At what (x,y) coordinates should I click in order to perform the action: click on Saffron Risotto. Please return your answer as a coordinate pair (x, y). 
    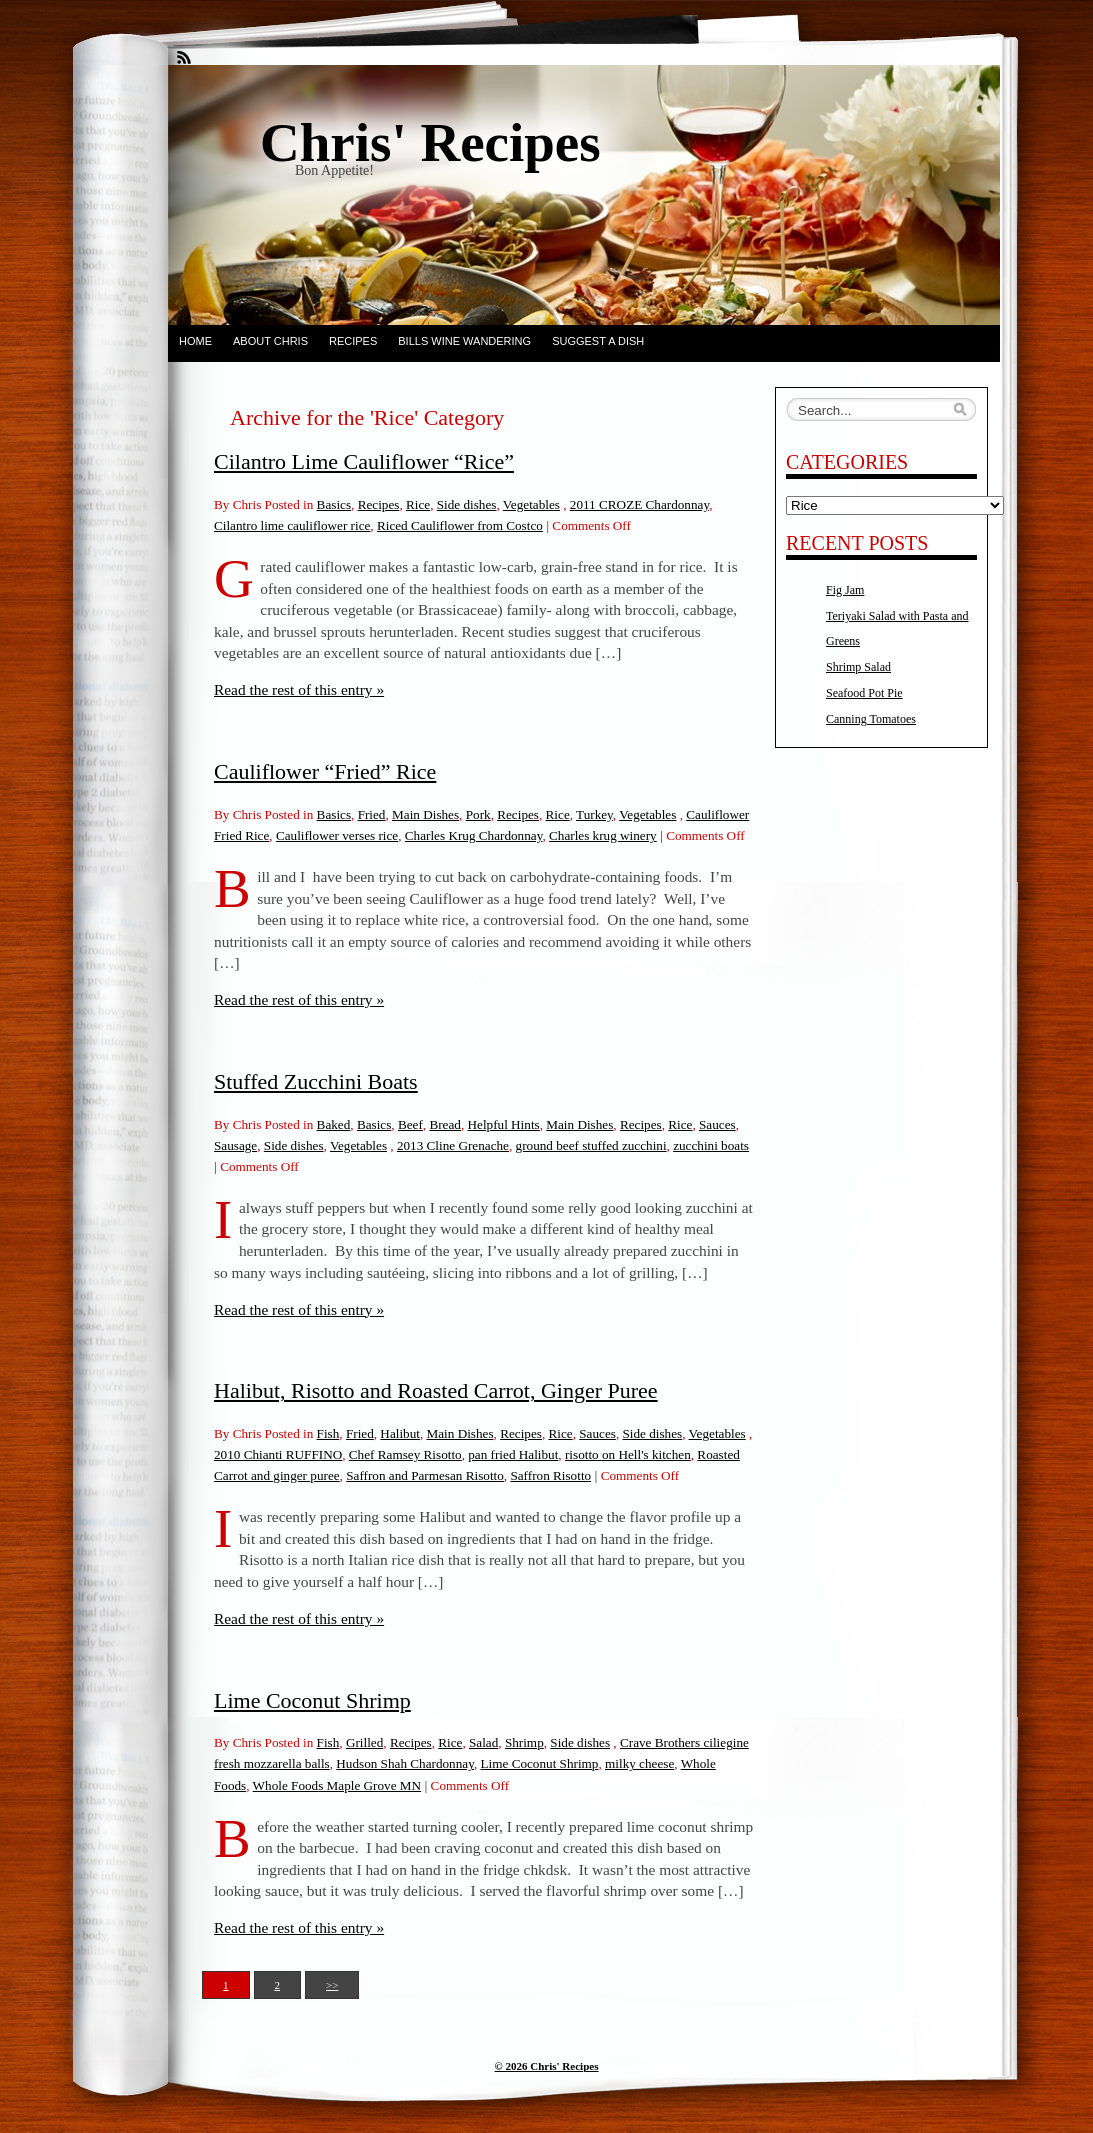
    Looking at the image, I should click on (550, 1475).